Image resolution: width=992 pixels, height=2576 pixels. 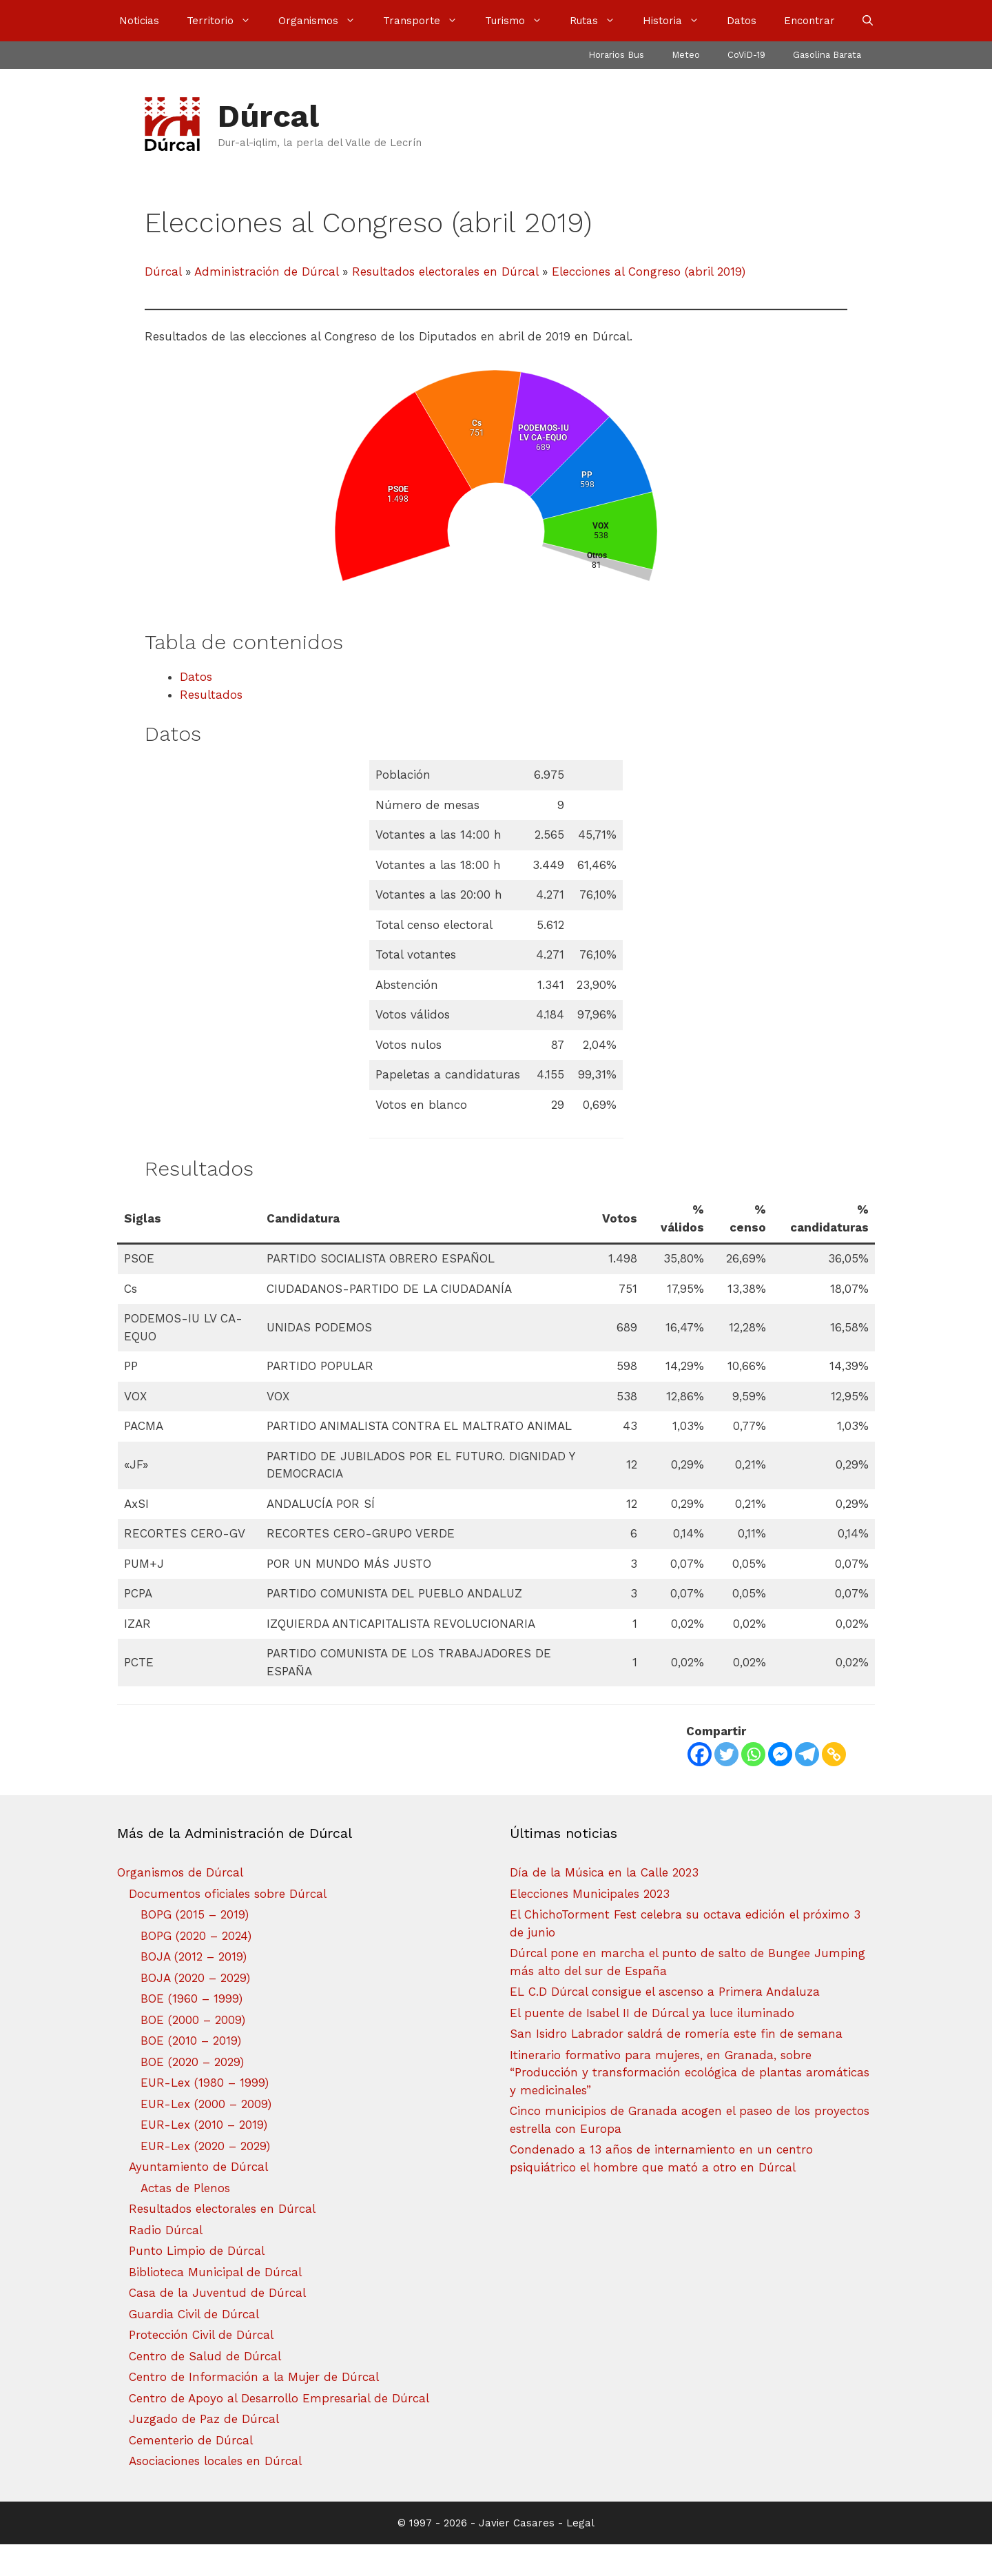 What do you see at coordinates (279, 2430) in the screenshot?
I see `Centro de Apoyo al Desarrollo Empresarial de Dúrcal` at bounding box center [279, 2430].